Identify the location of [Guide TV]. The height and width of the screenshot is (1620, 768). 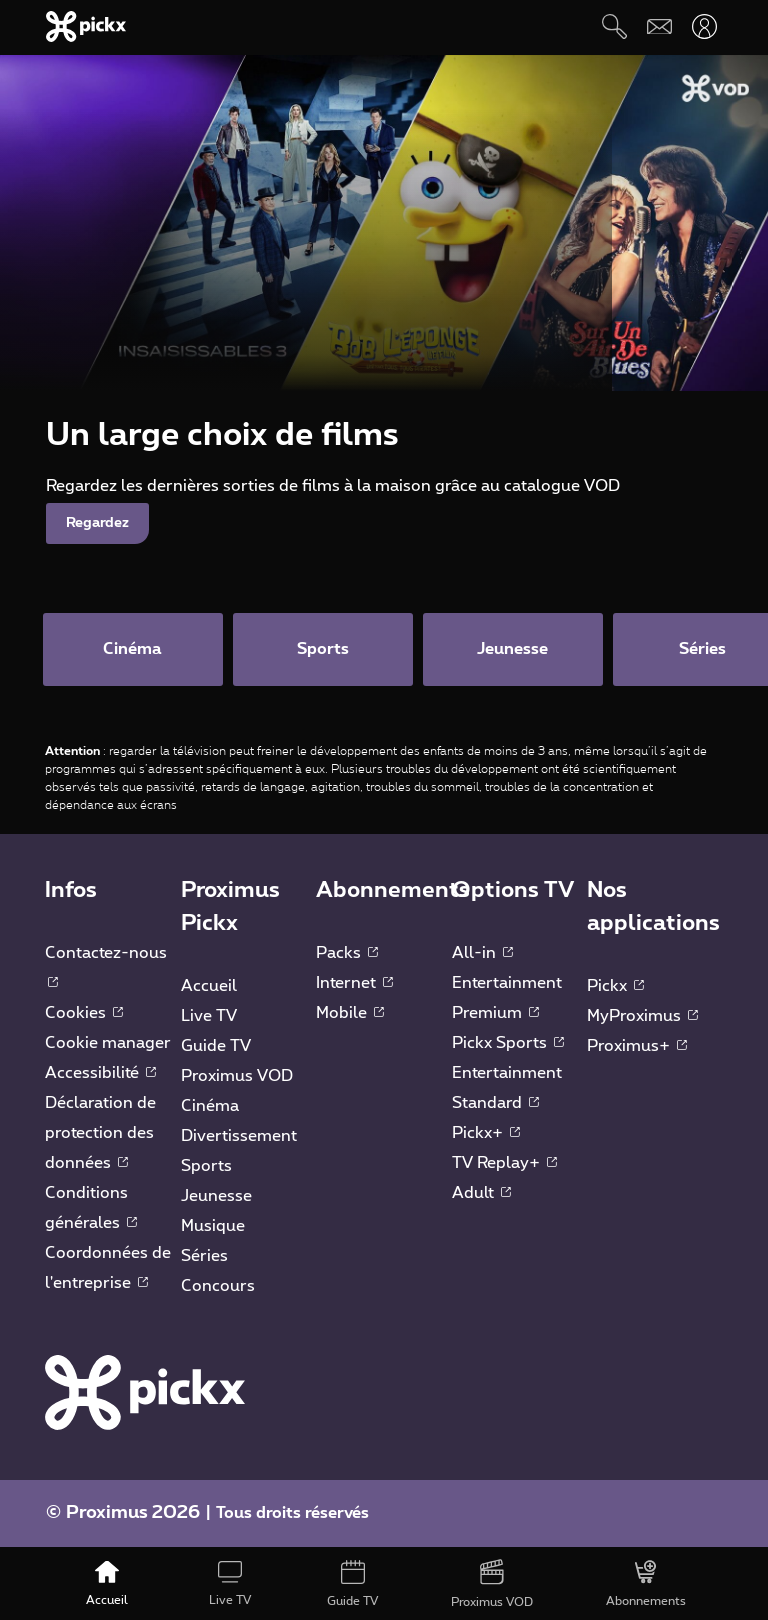
(353, 1585).